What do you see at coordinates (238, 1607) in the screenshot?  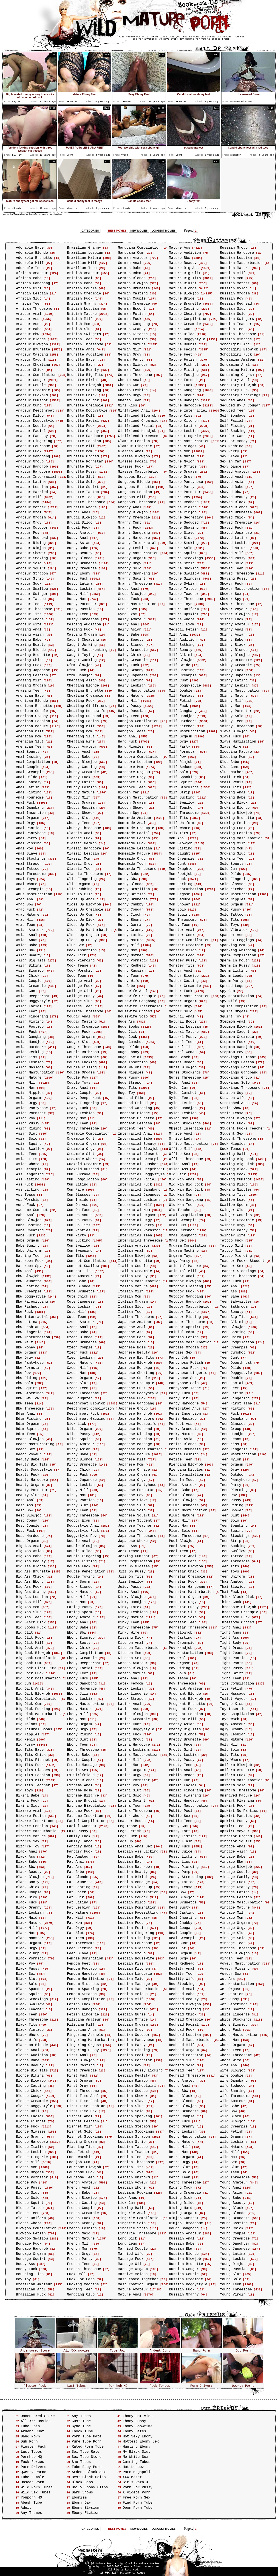 I see `Threesome Blowjob` at bounding box center [238, 1607].